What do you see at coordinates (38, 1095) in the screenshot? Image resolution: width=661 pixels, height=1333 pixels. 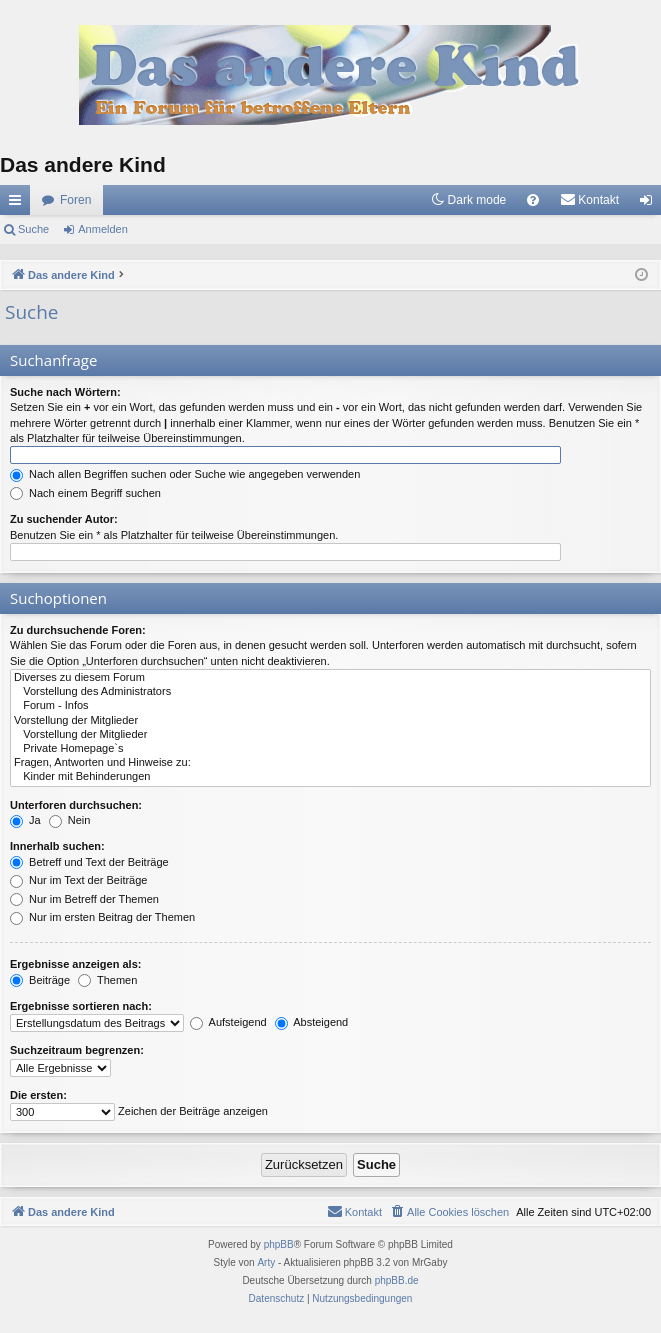 I see `Die ersten:` at bounding box center [38, 1095].